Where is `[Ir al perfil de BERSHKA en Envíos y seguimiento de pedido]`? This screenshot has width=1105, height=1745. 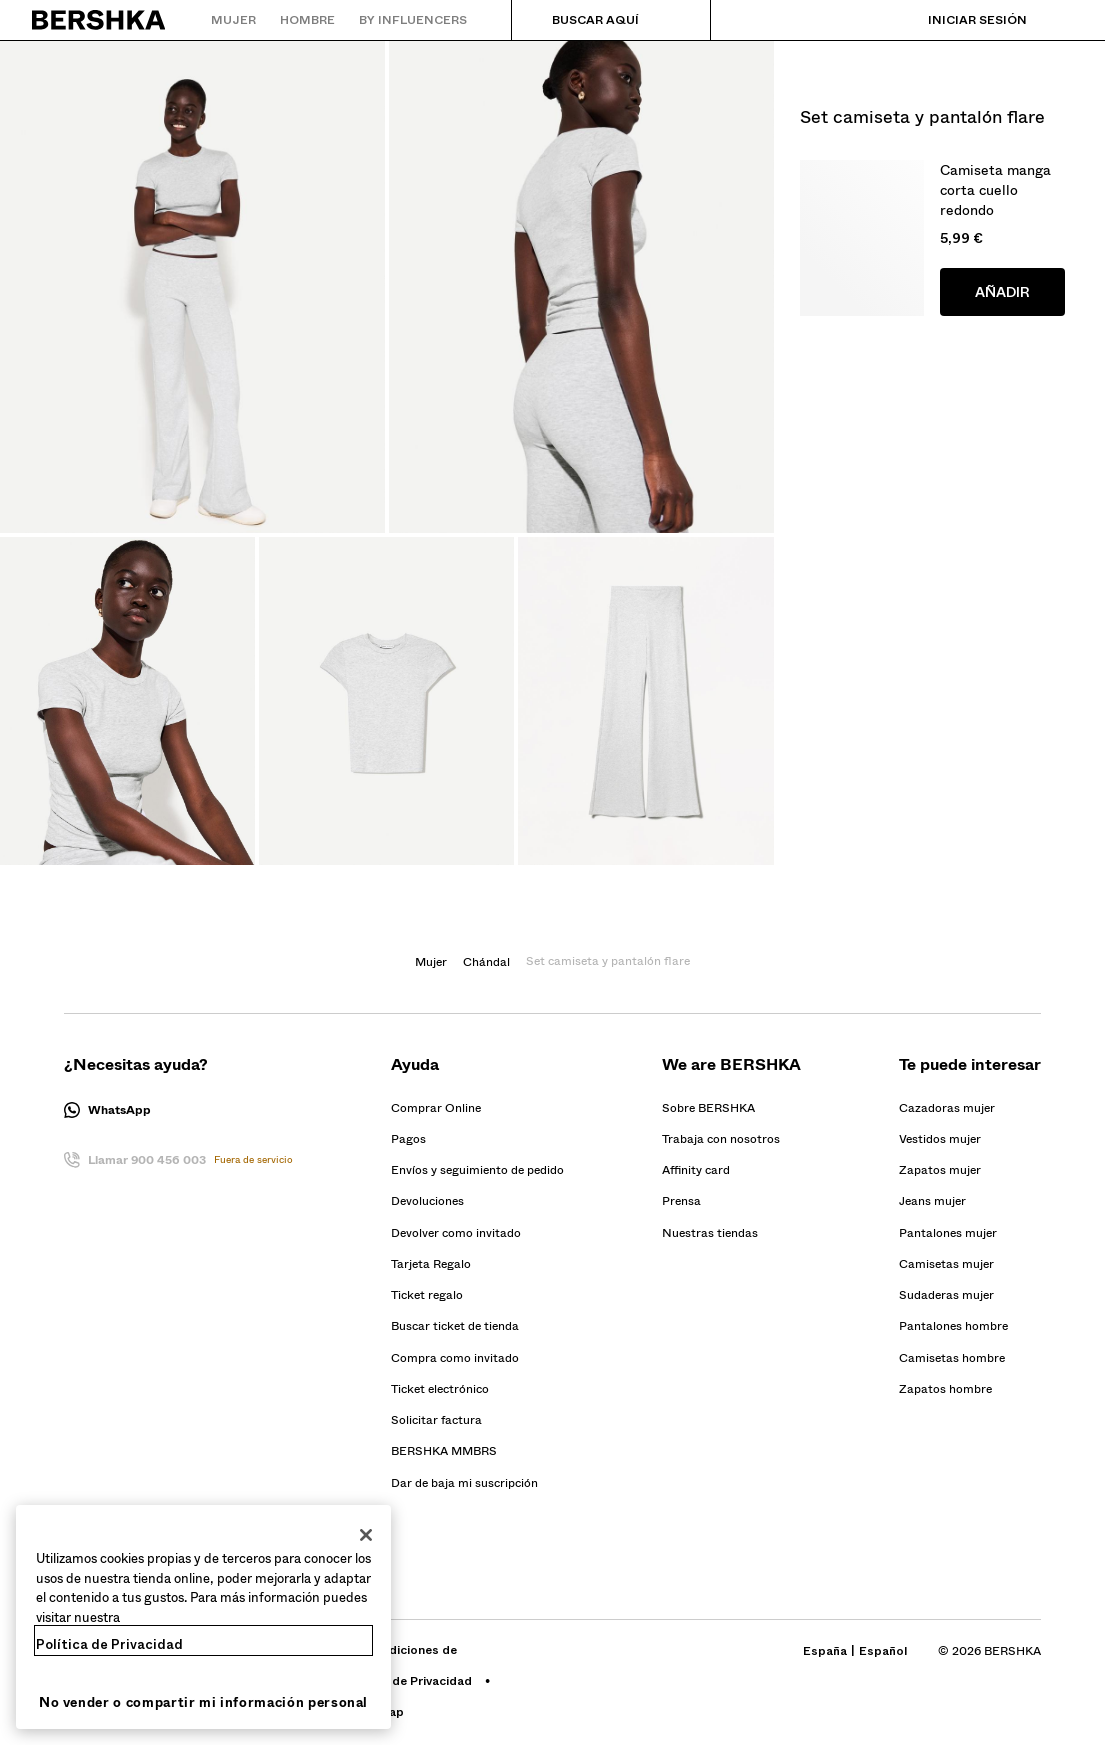
[Ir al perfil de BERSHKA en Envíos y seguimiento de pedido] is located at coordinates (477, 1170).